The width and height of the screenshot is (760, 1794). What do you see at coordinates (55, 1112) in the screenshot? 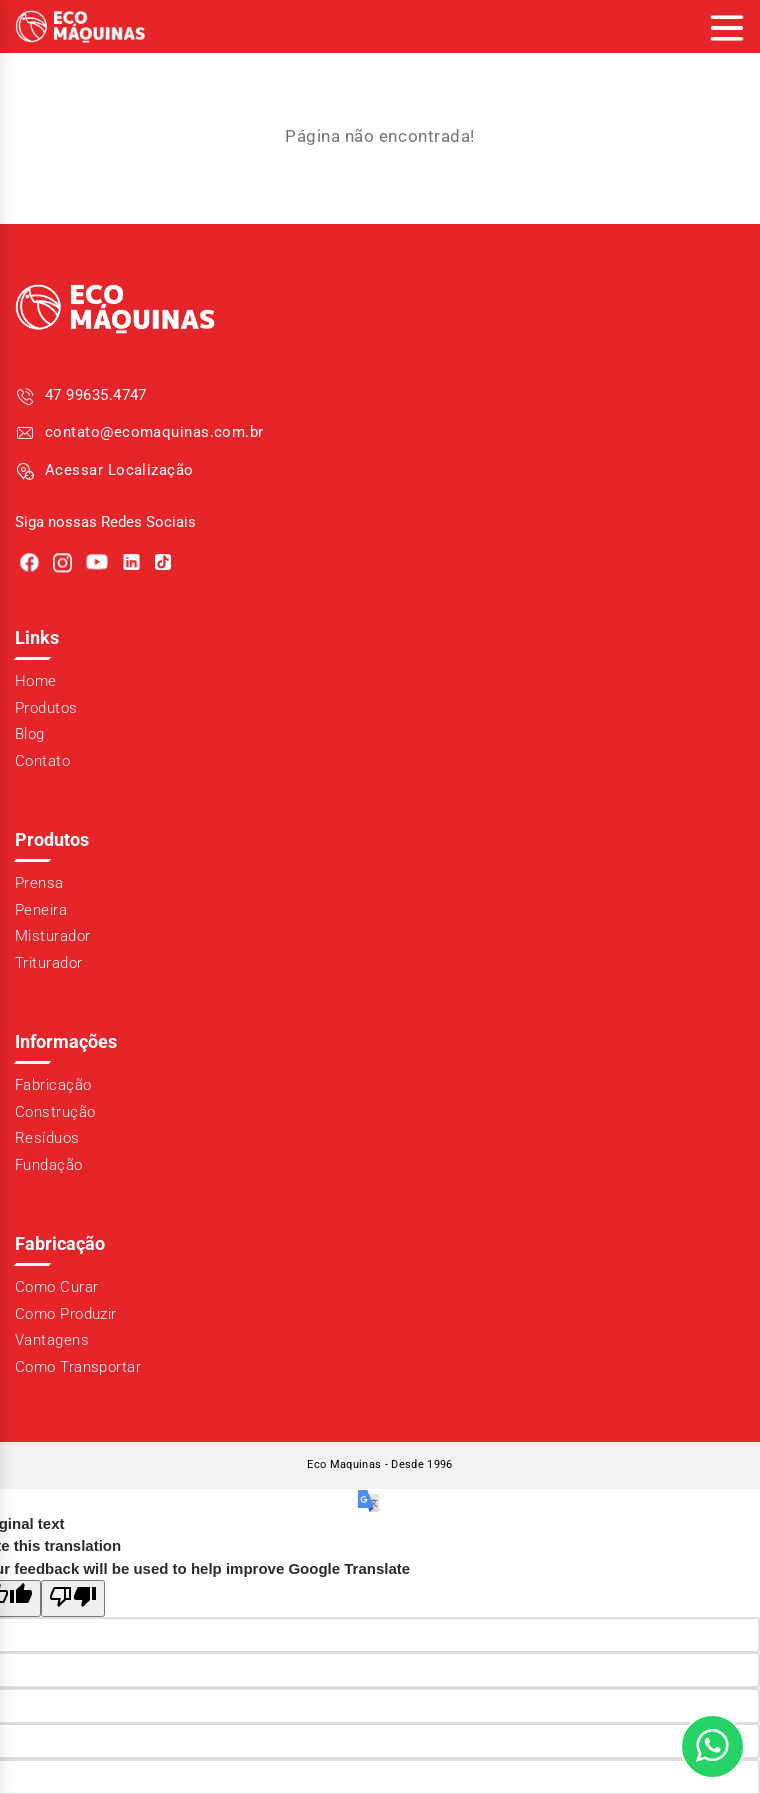
I see `Construção` at bounding box center [55, 1112].